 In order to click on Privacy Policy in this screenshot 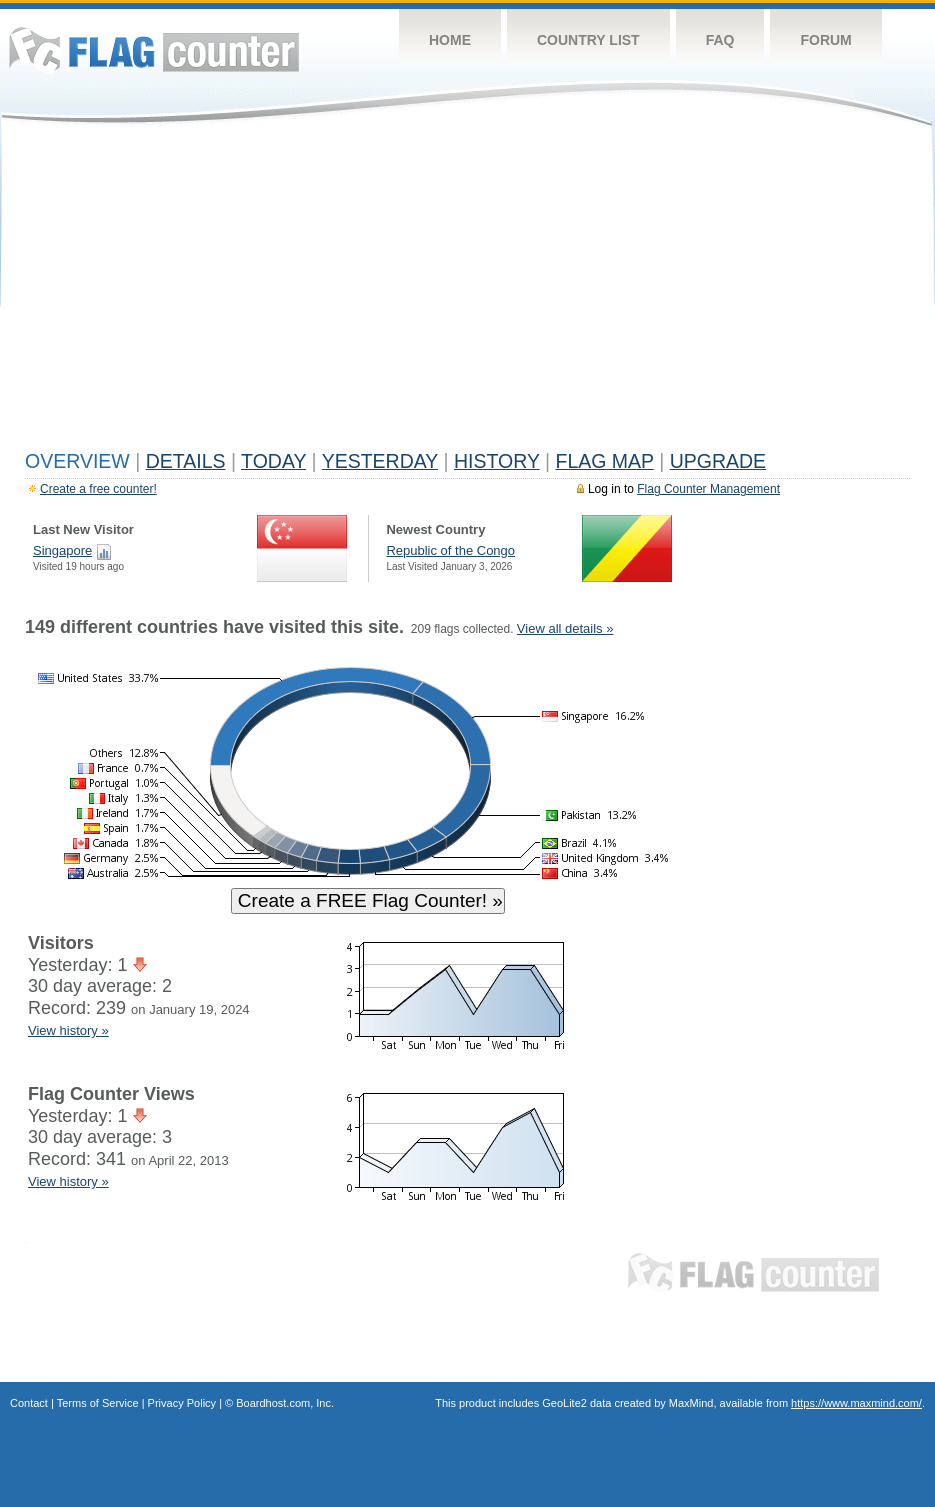, I will do `click(182, 1403)`.